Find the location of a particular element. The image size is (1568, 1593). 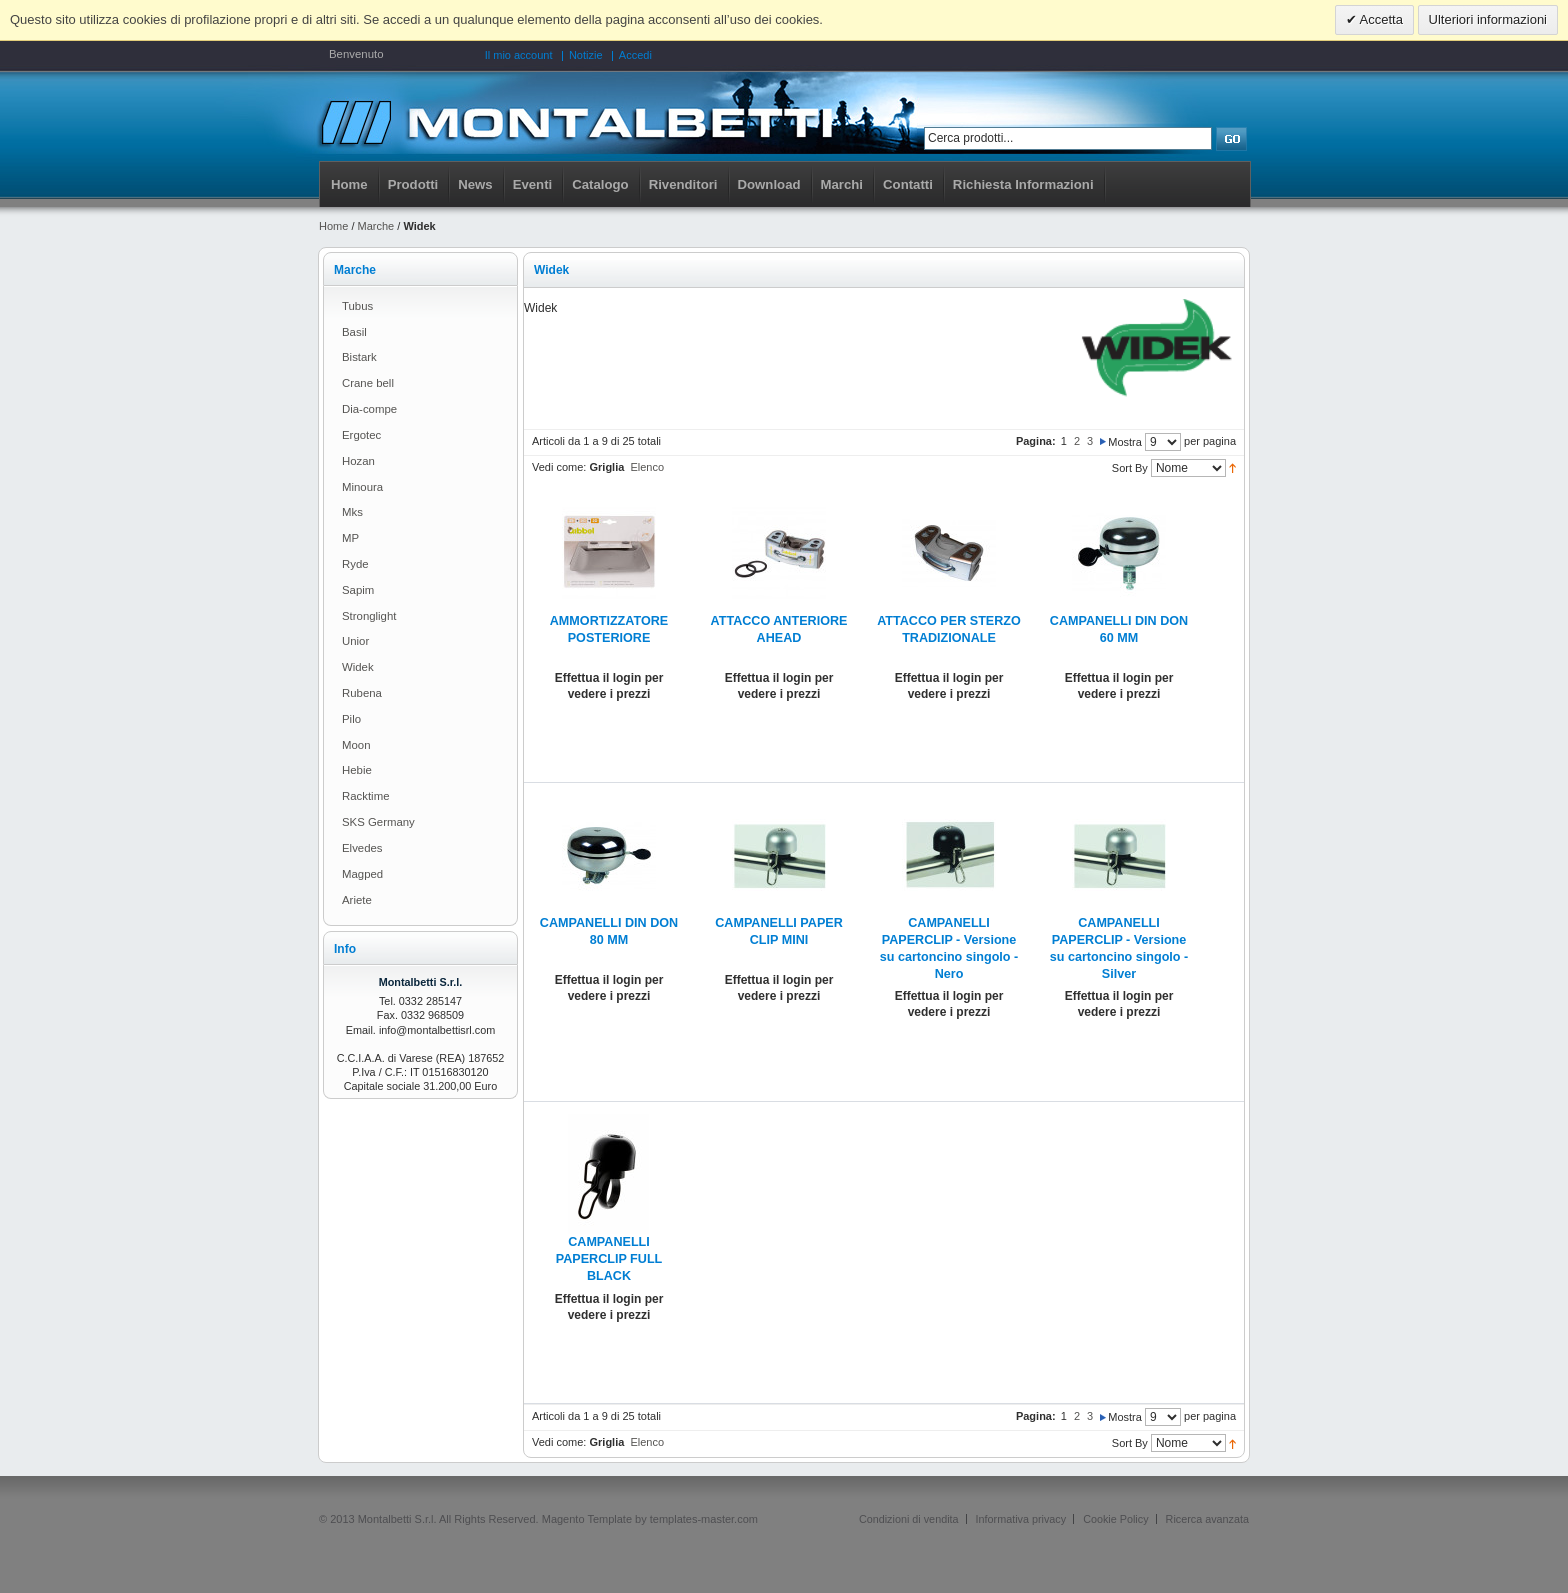

Vedi come: is located at coordinates (559, 467).